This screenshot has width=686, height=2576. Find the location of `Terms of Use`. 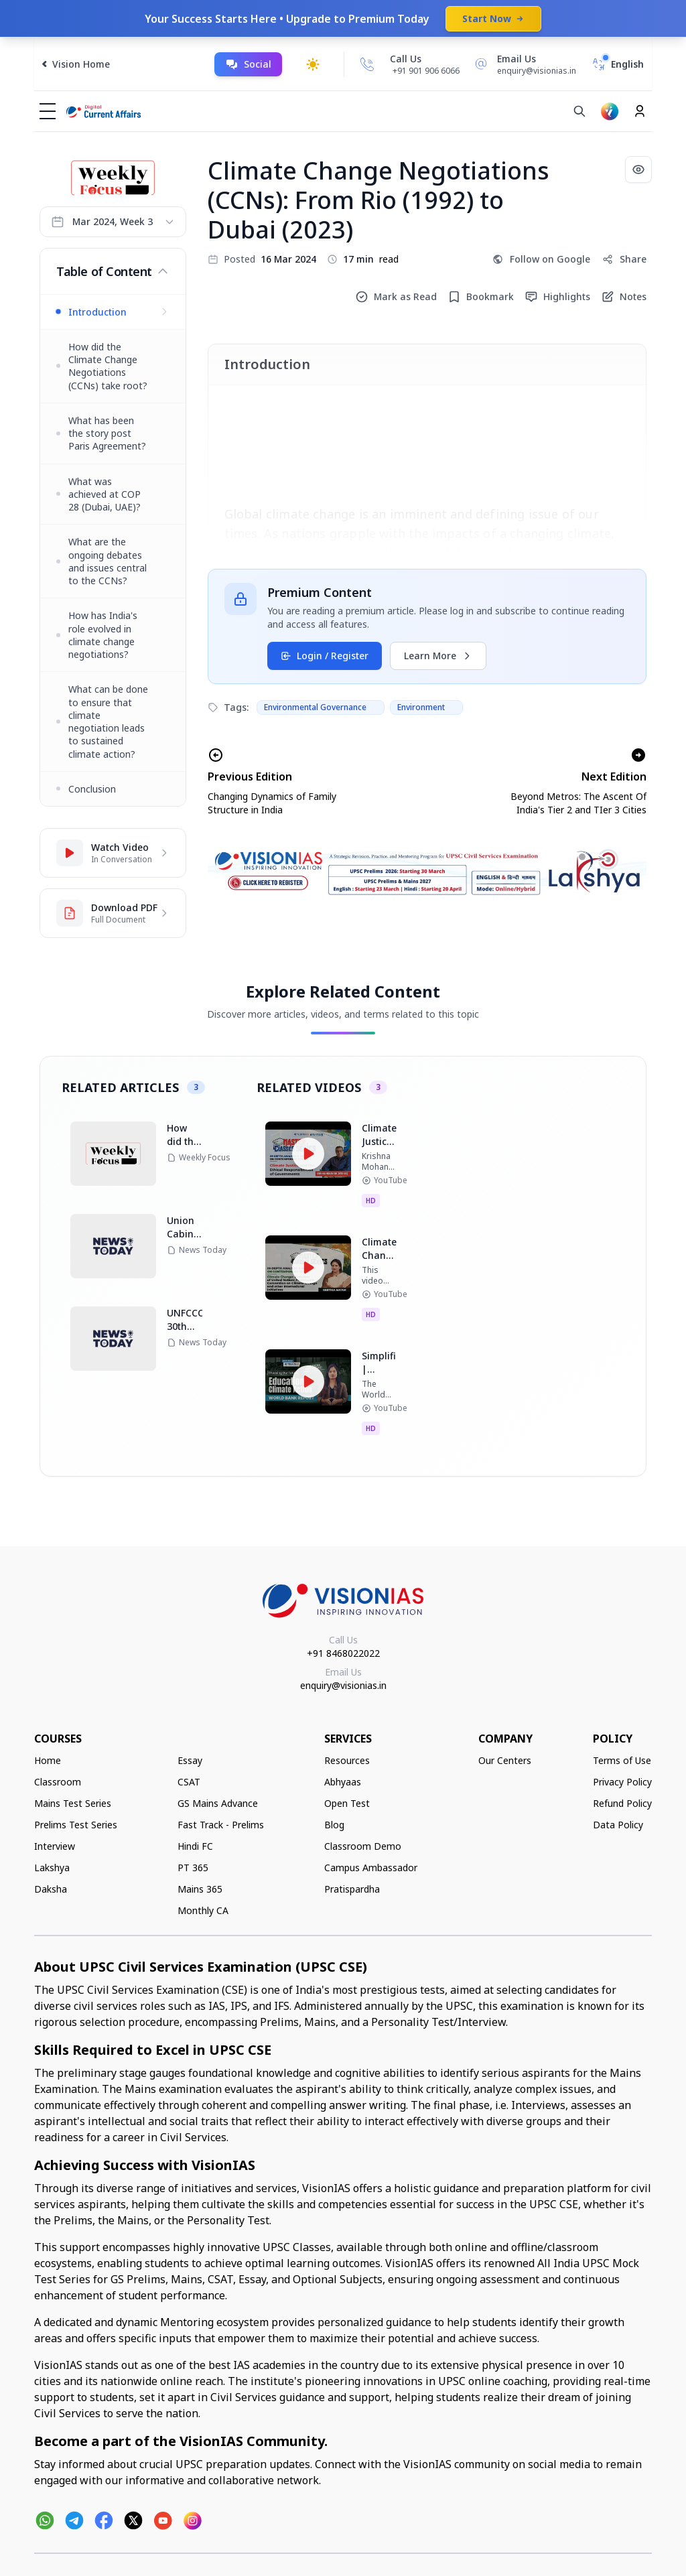

Terms of Use is located at coordinates (622, 1760).